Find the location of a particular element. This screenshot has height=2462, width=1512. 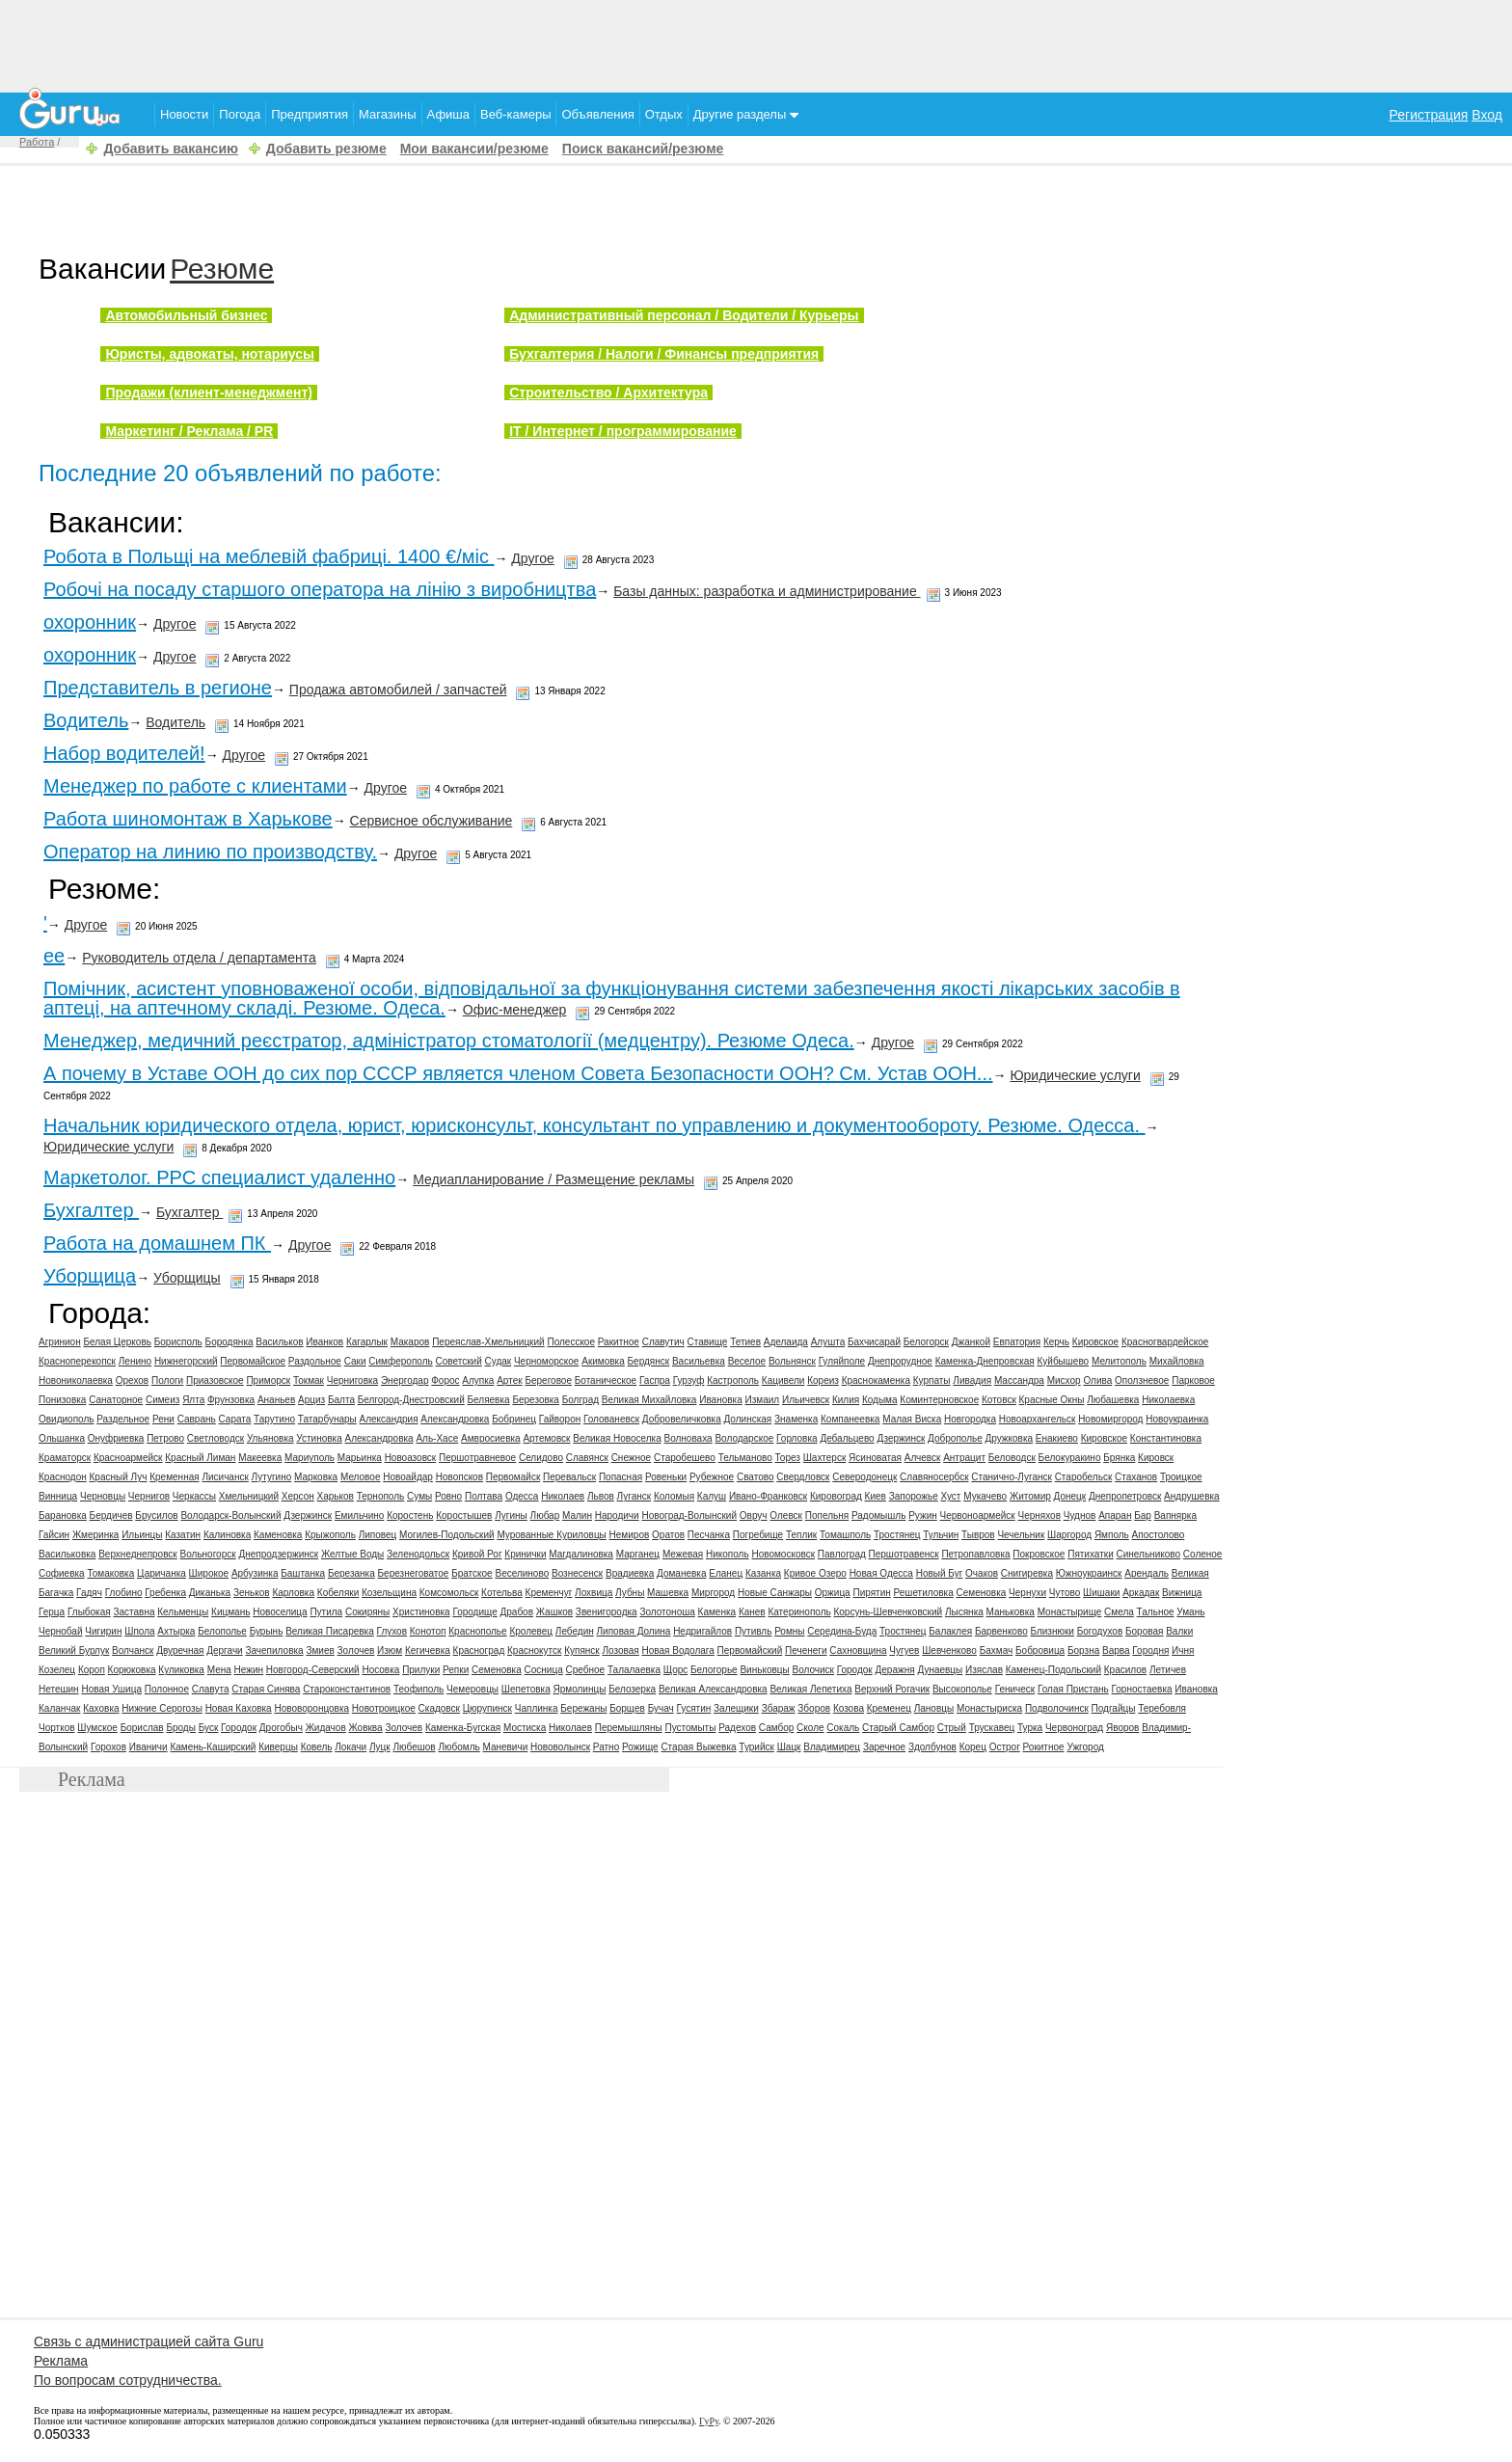

Поиск вакансий/резюме is located at coordinates (642, 148).